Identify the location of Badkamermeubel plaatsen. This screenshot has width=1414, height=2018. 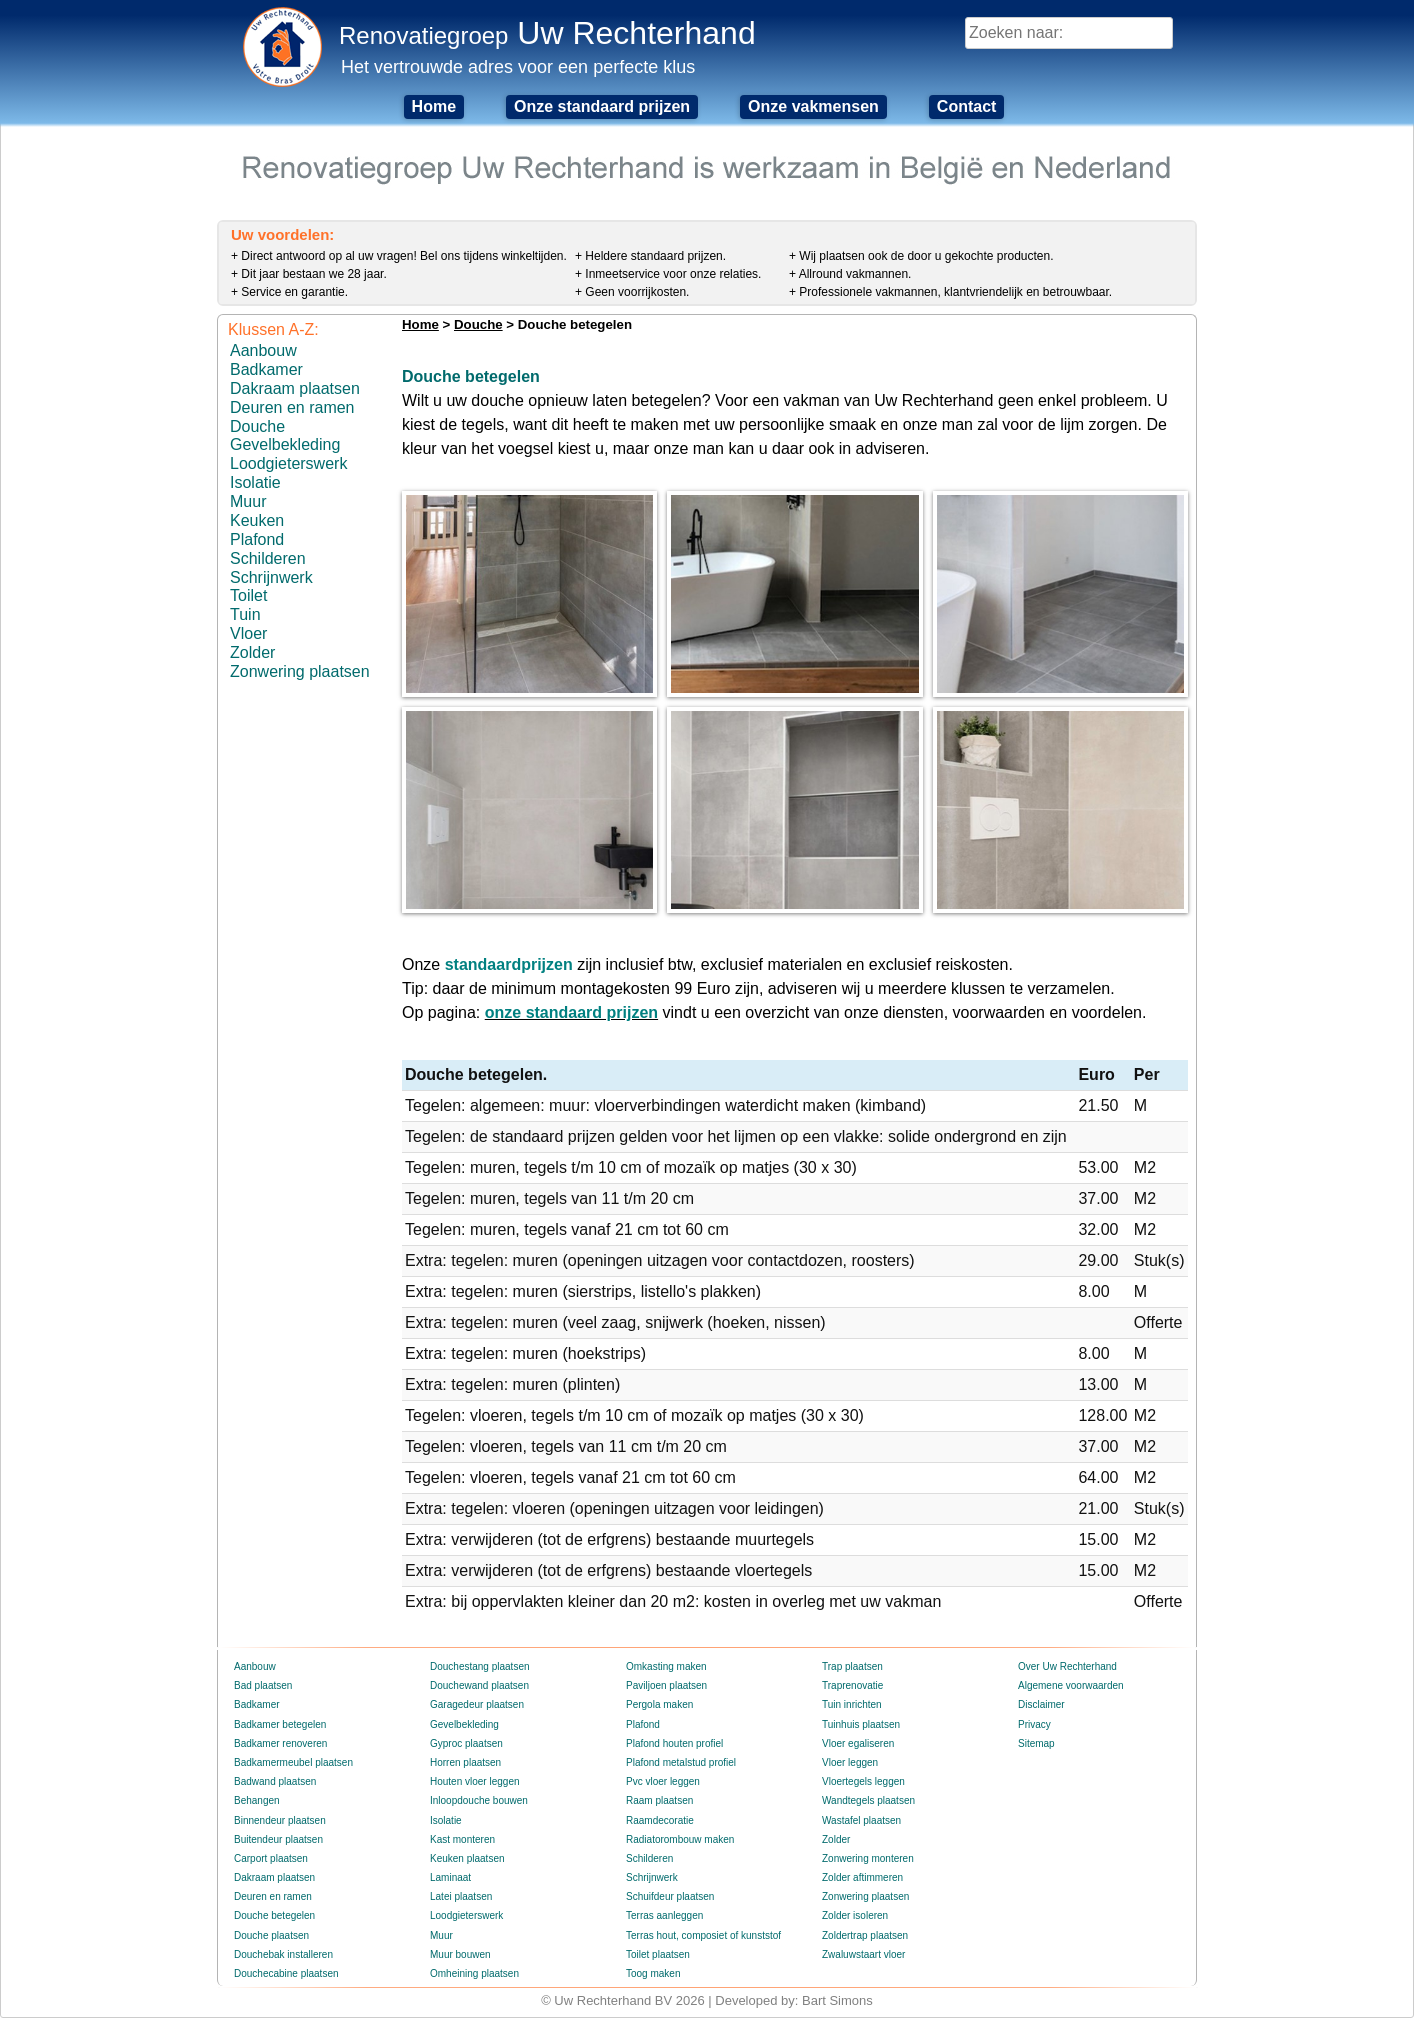
(293, 1762).